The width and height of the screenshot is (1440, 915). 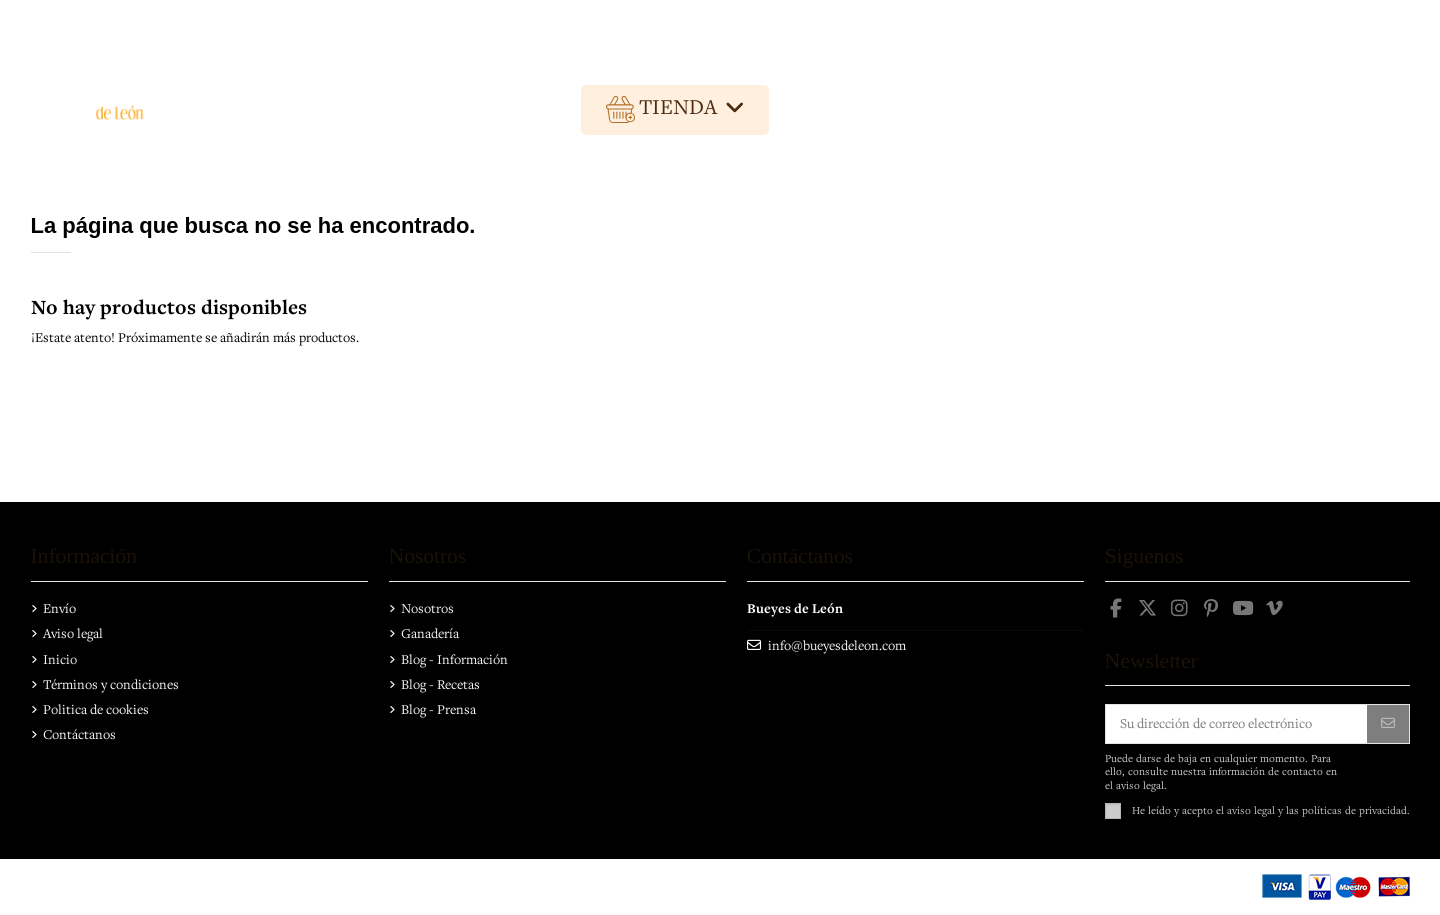 I want to click on Blog - Recetas, so click(x=440, y=684).